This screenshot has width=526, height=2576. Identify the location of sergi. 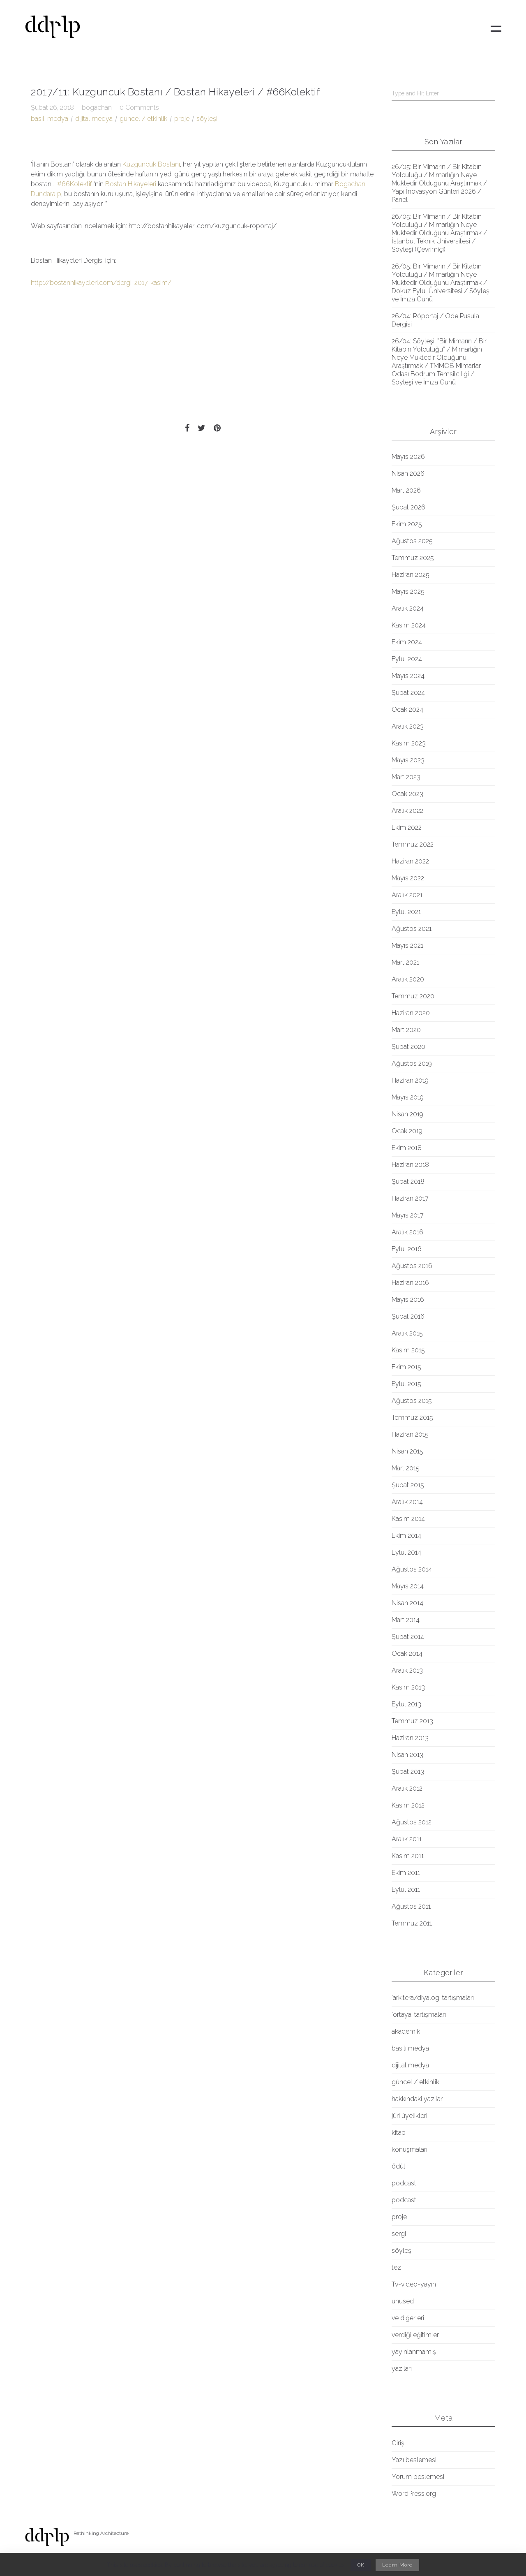
(399, 2234).